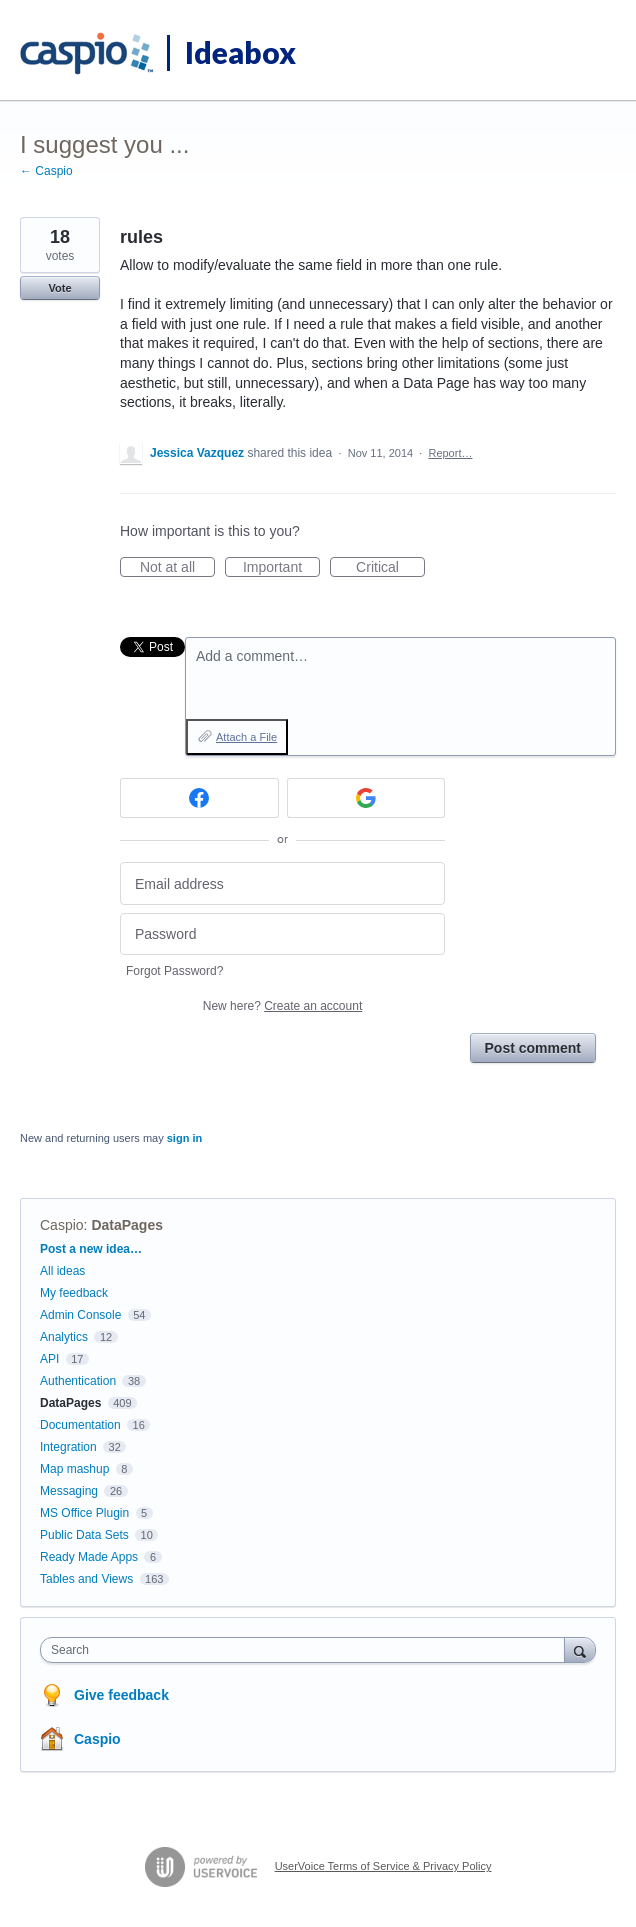 Image resolution: width=636 pixels, height=1927 pixels. I want to click on Attach a File, so click(246, 737).